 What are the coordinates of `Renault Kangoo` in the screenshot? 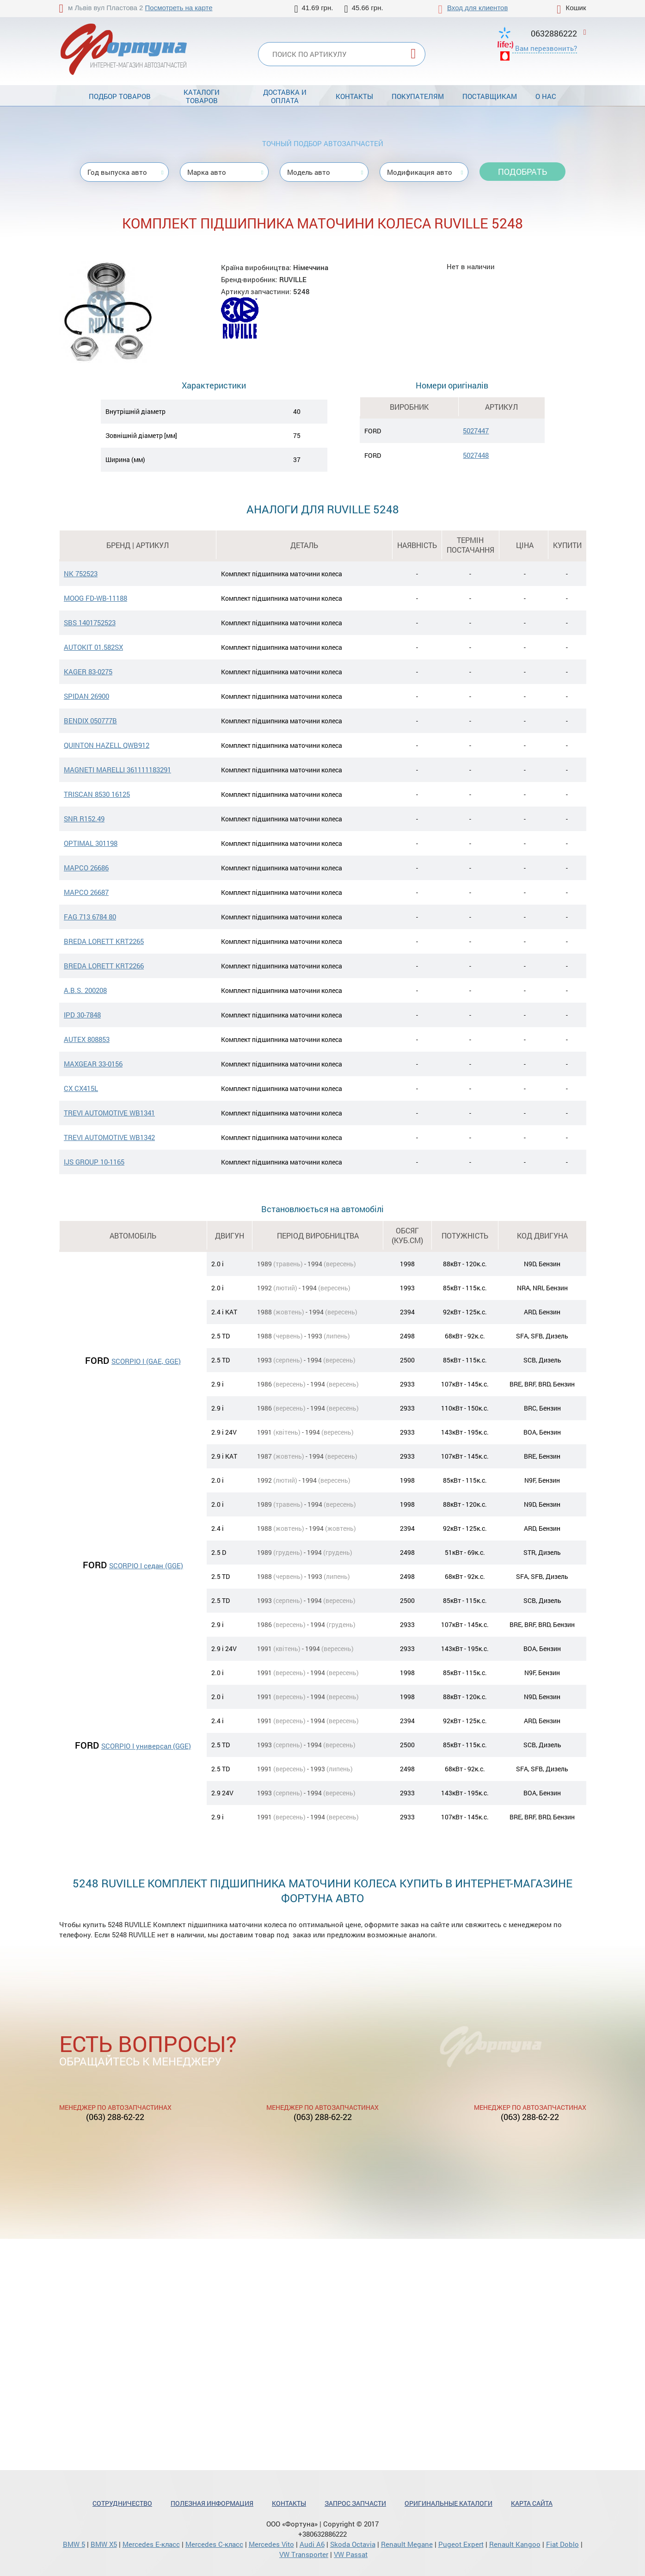 It's located at (515, 2544).